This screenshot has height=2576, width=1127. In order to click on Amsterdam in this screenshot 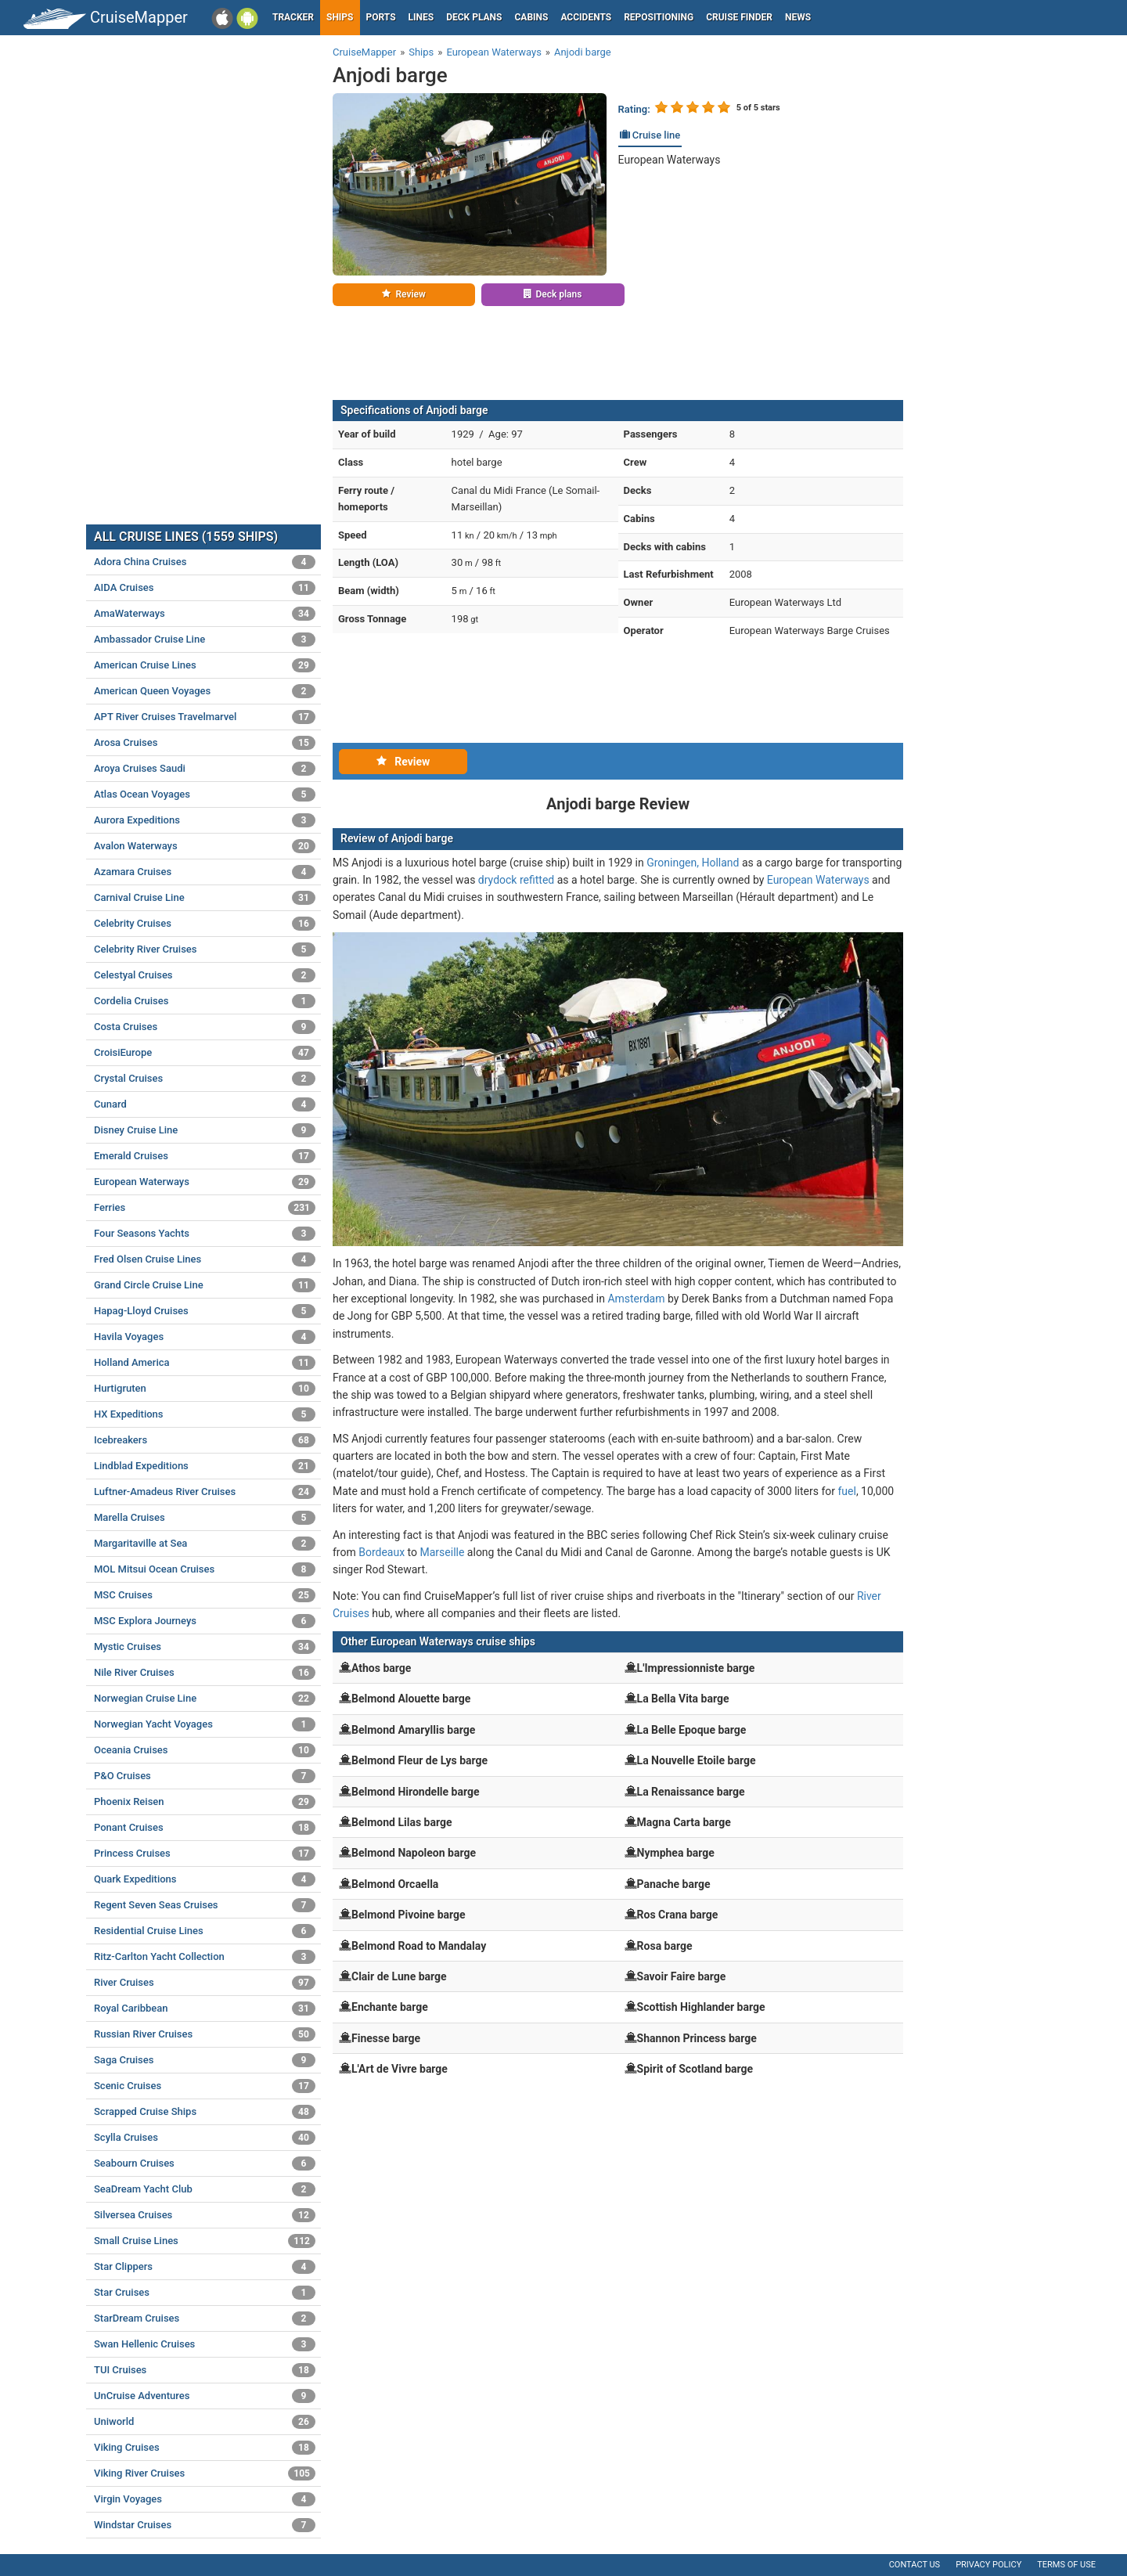, I will do `click(635, 1298)`.